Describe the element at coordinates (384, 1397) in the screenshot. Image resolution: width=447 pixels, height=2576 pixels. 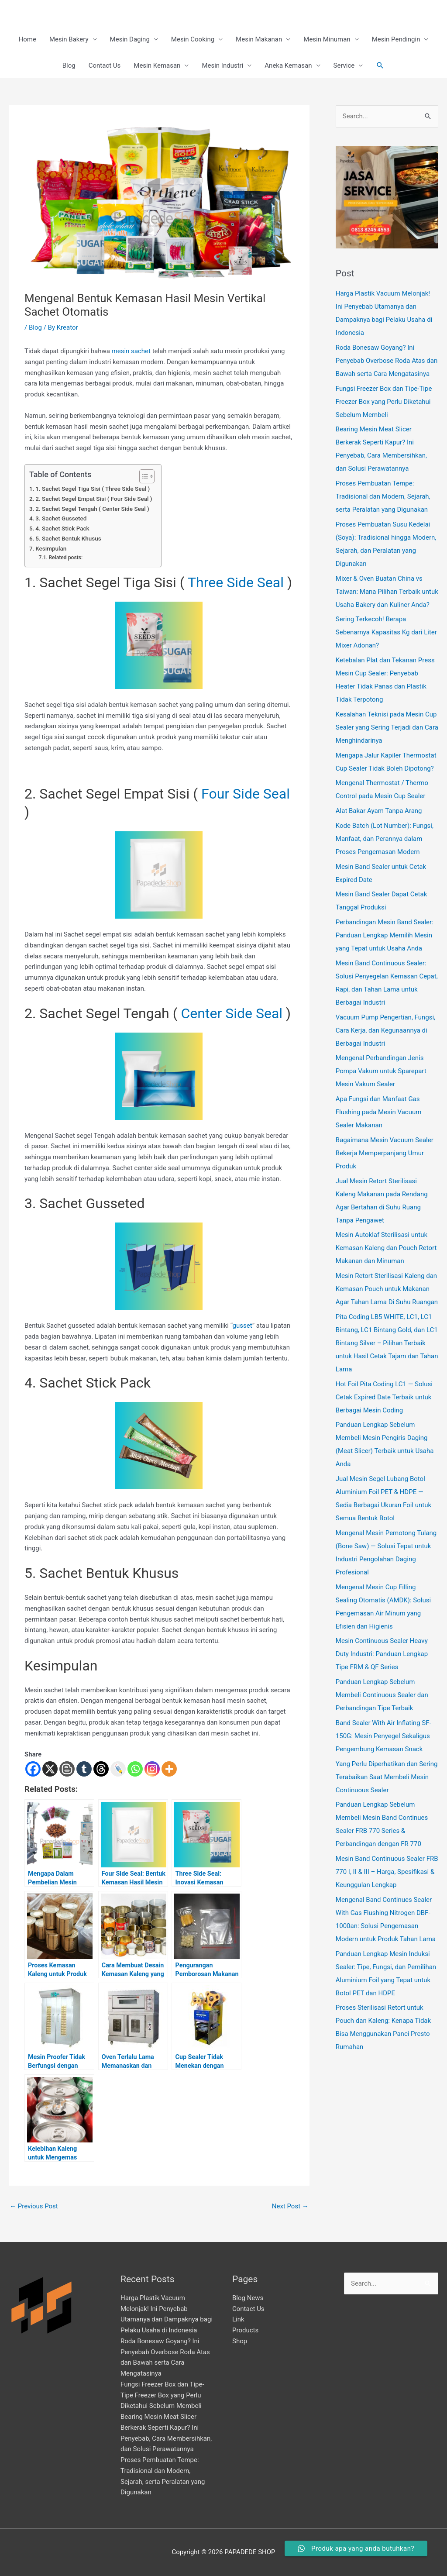
I see `Hot Foil Pita Coding LC1 — Solusi Cetak Expired Date Terbaik untuk Berbagai Mesin Coding` at that location.